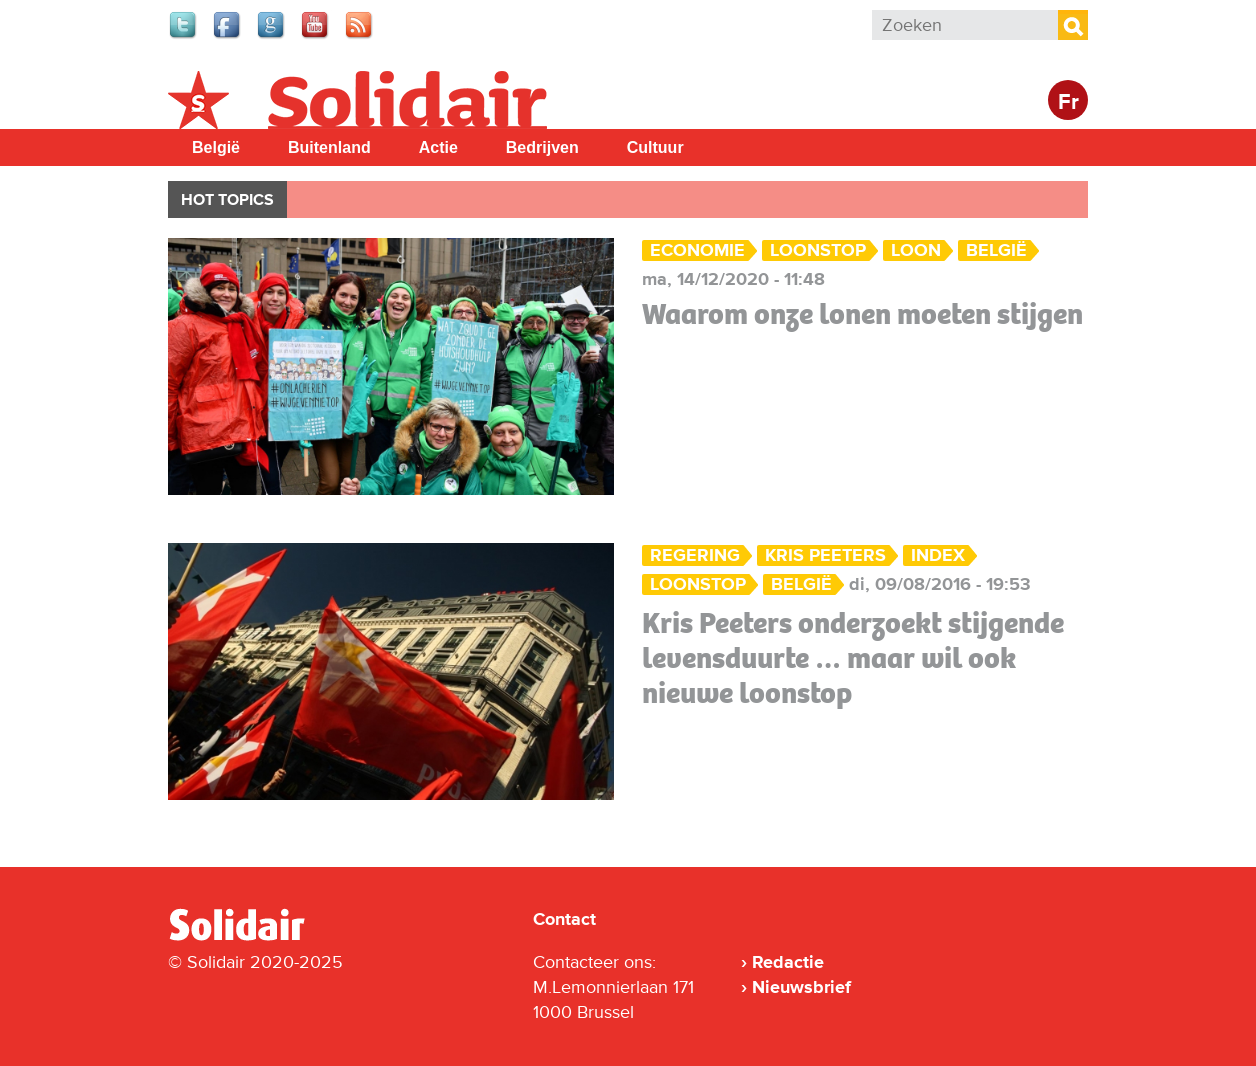  I want to click on Actie, so click(438, 147).